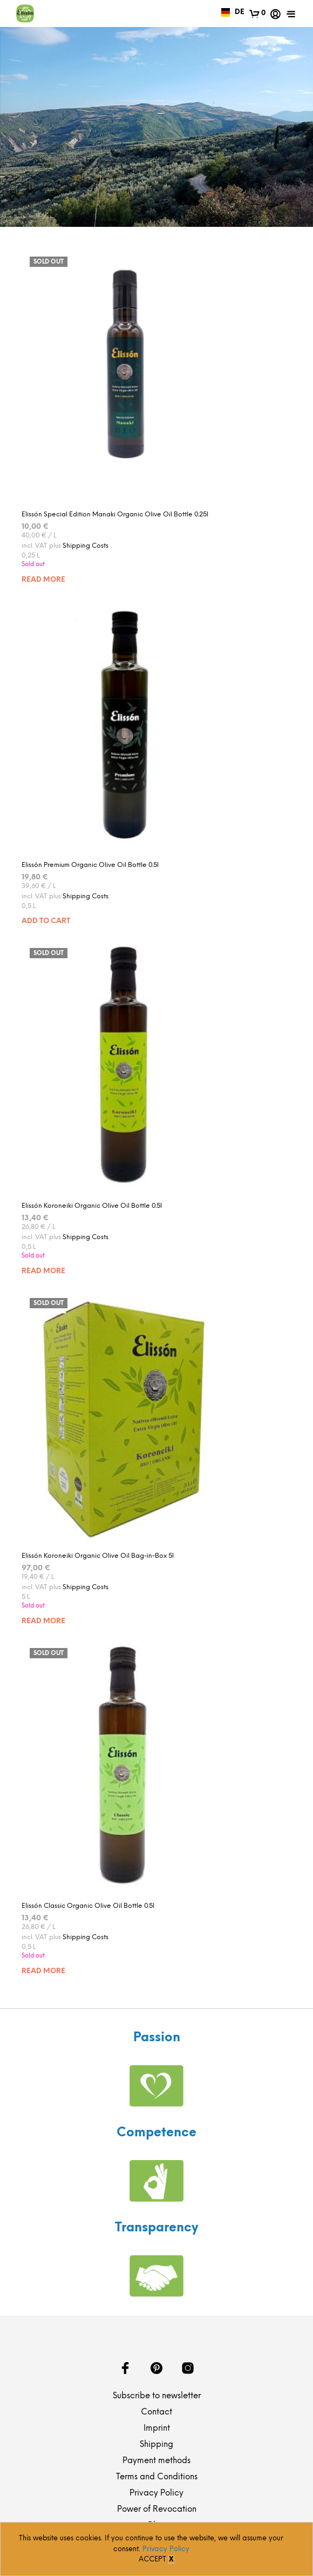 The width and height of the screenshot is (313, 2576). I want to click on Contact, so click(156, 2412).